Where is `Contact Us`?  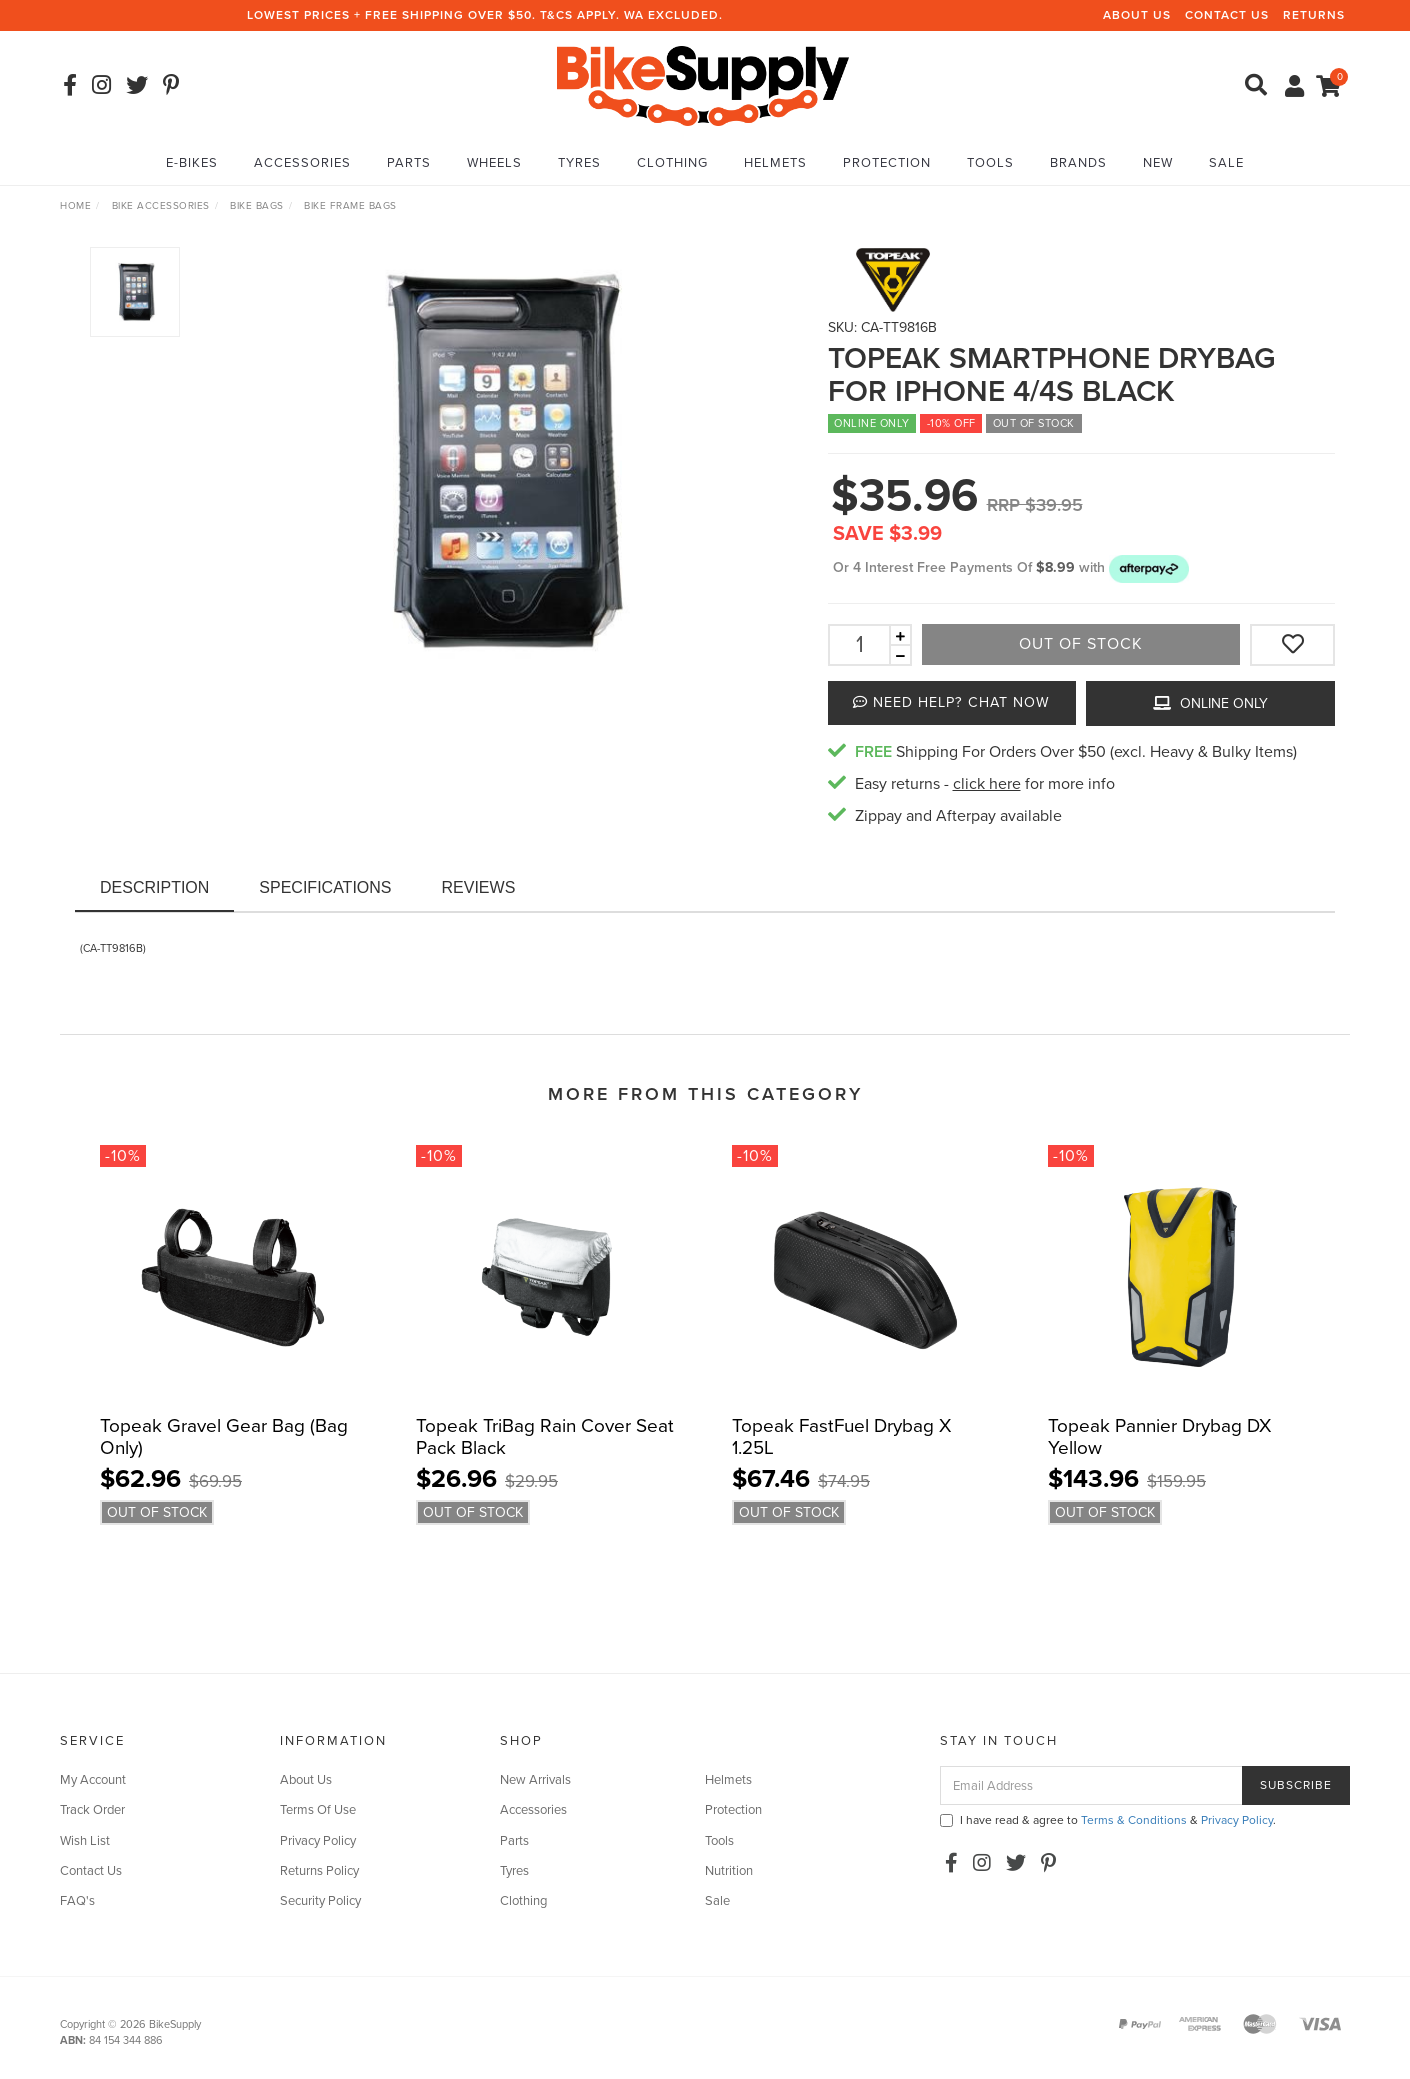
Contact Us is located at coordinates (1227, 15).